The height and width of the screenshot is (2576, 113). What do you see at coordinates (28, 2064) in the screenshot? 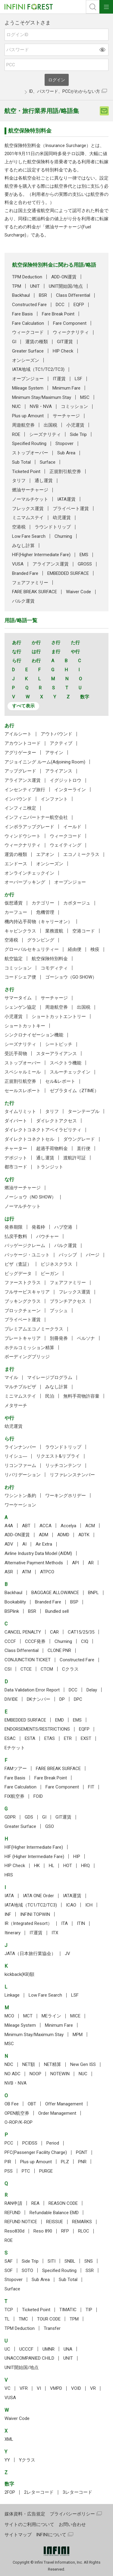
I see `NET額` at bounding box center [28, 2064].